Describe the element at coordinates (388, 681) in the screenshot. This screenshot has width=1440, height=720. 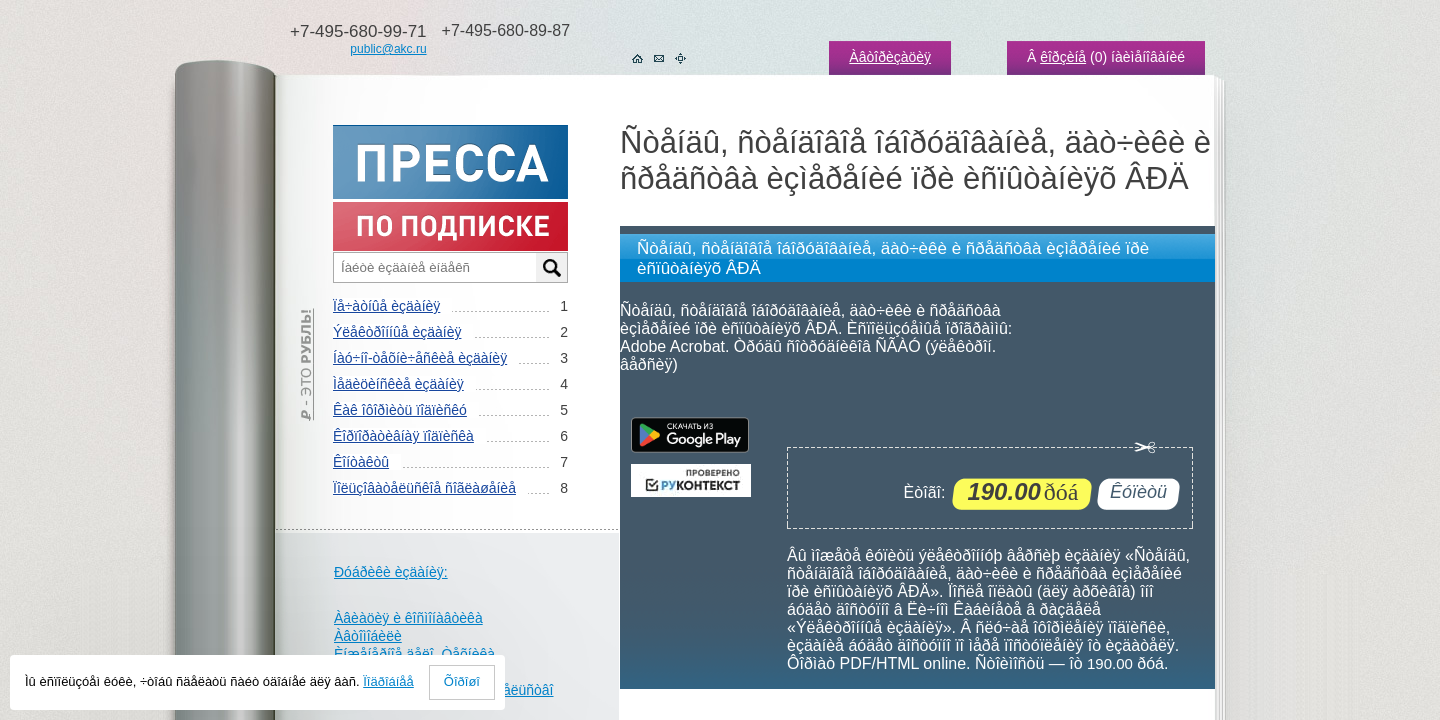
I see `Ïîäðîáíåå` at that location.